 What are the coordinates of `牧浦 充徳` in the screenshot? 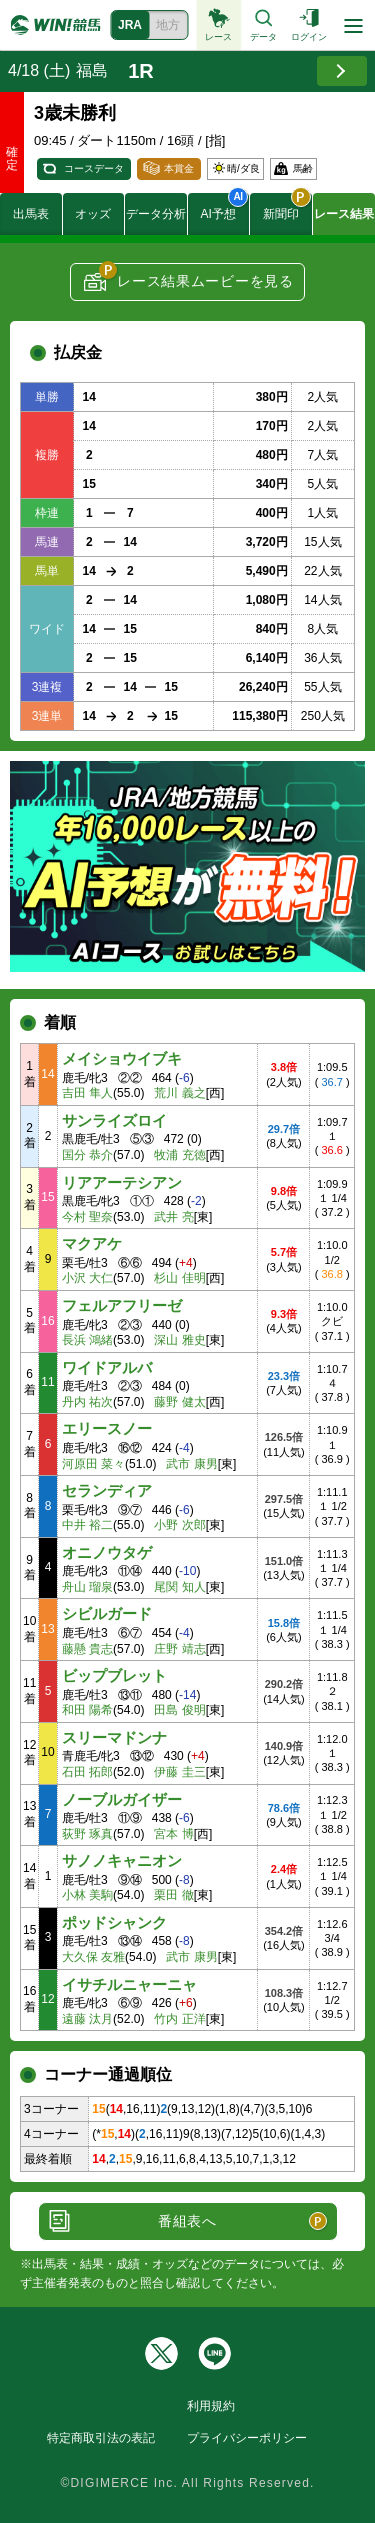 It's located at (179, 1155).